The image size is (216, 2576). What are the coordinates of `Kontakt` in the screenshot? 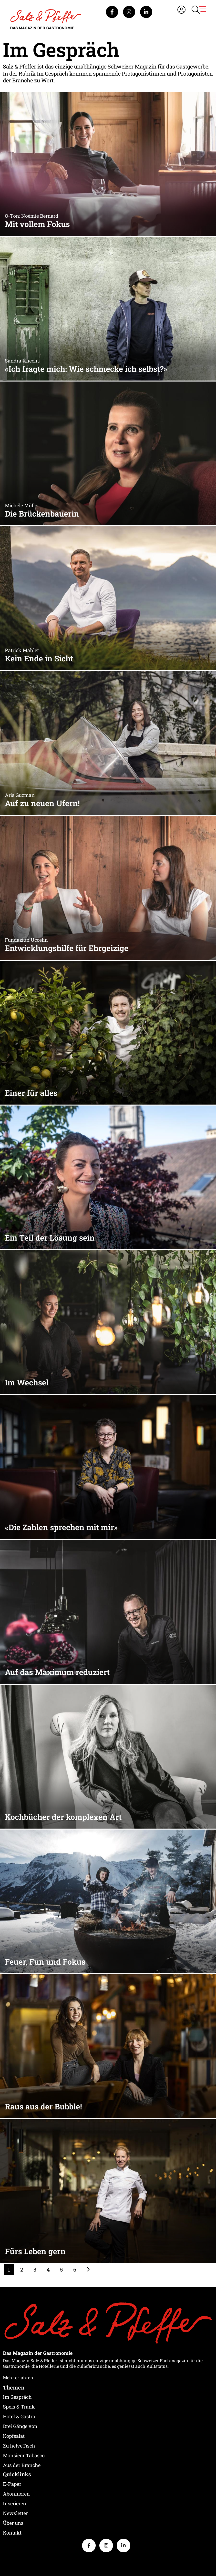 It's located at (12, 2532).